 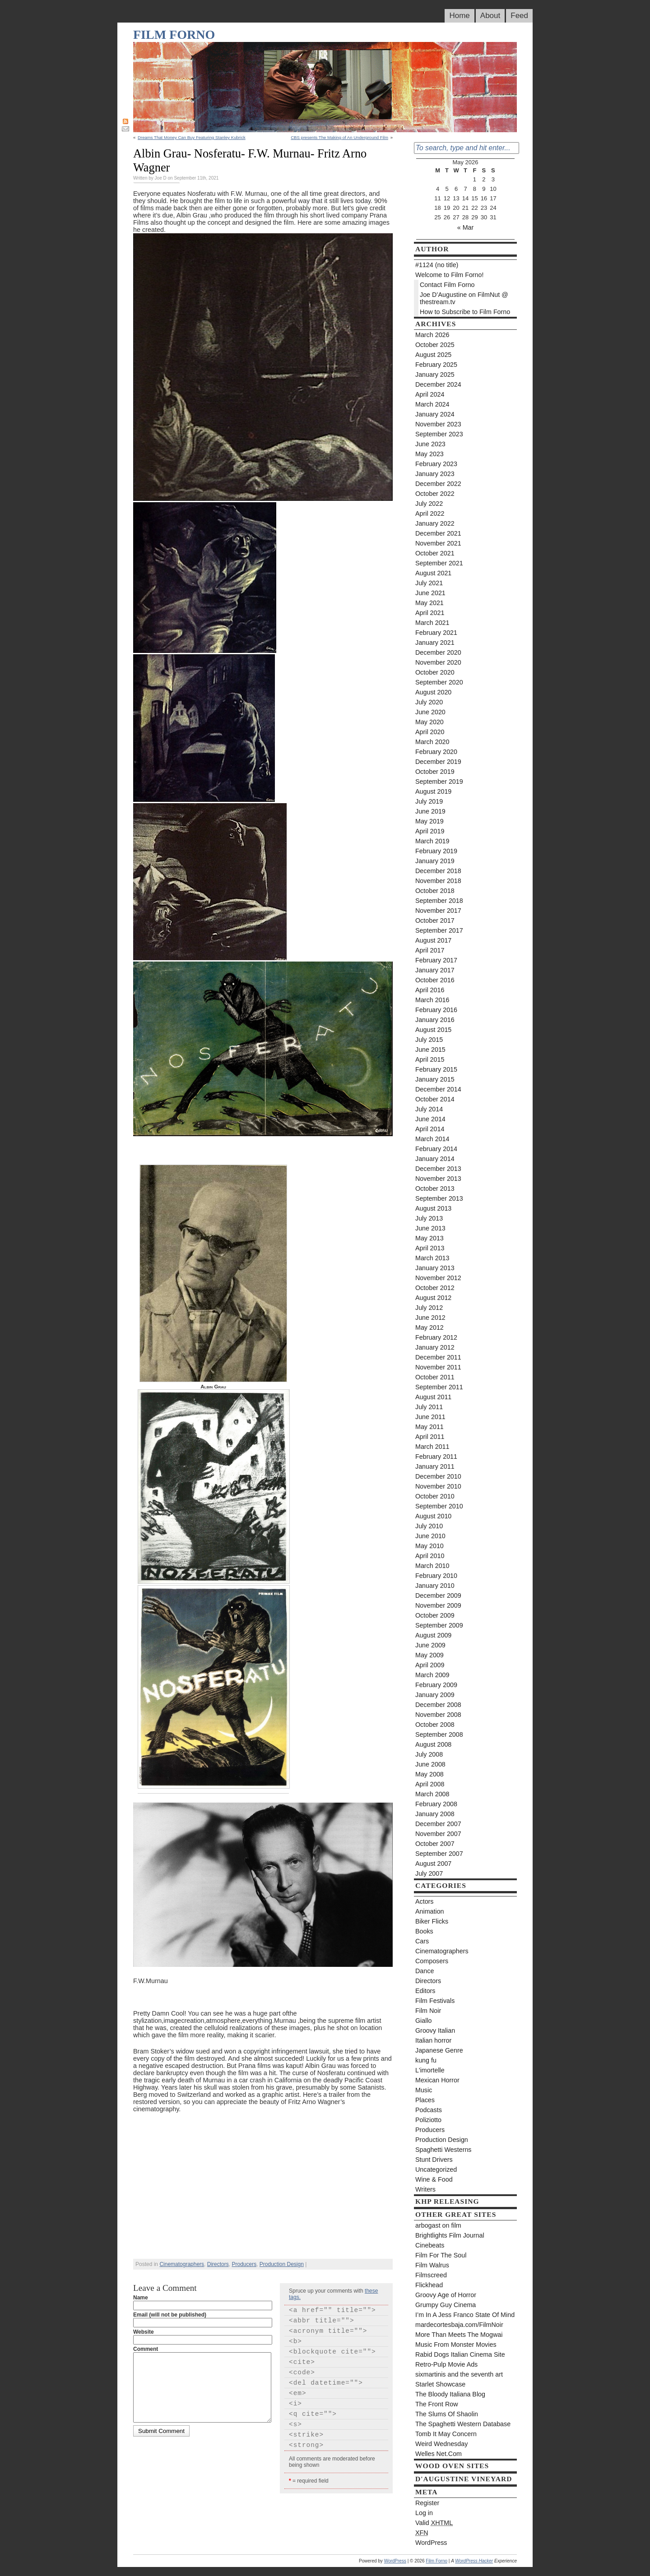 I want to click on October 2025, so click(x=435, y=344).